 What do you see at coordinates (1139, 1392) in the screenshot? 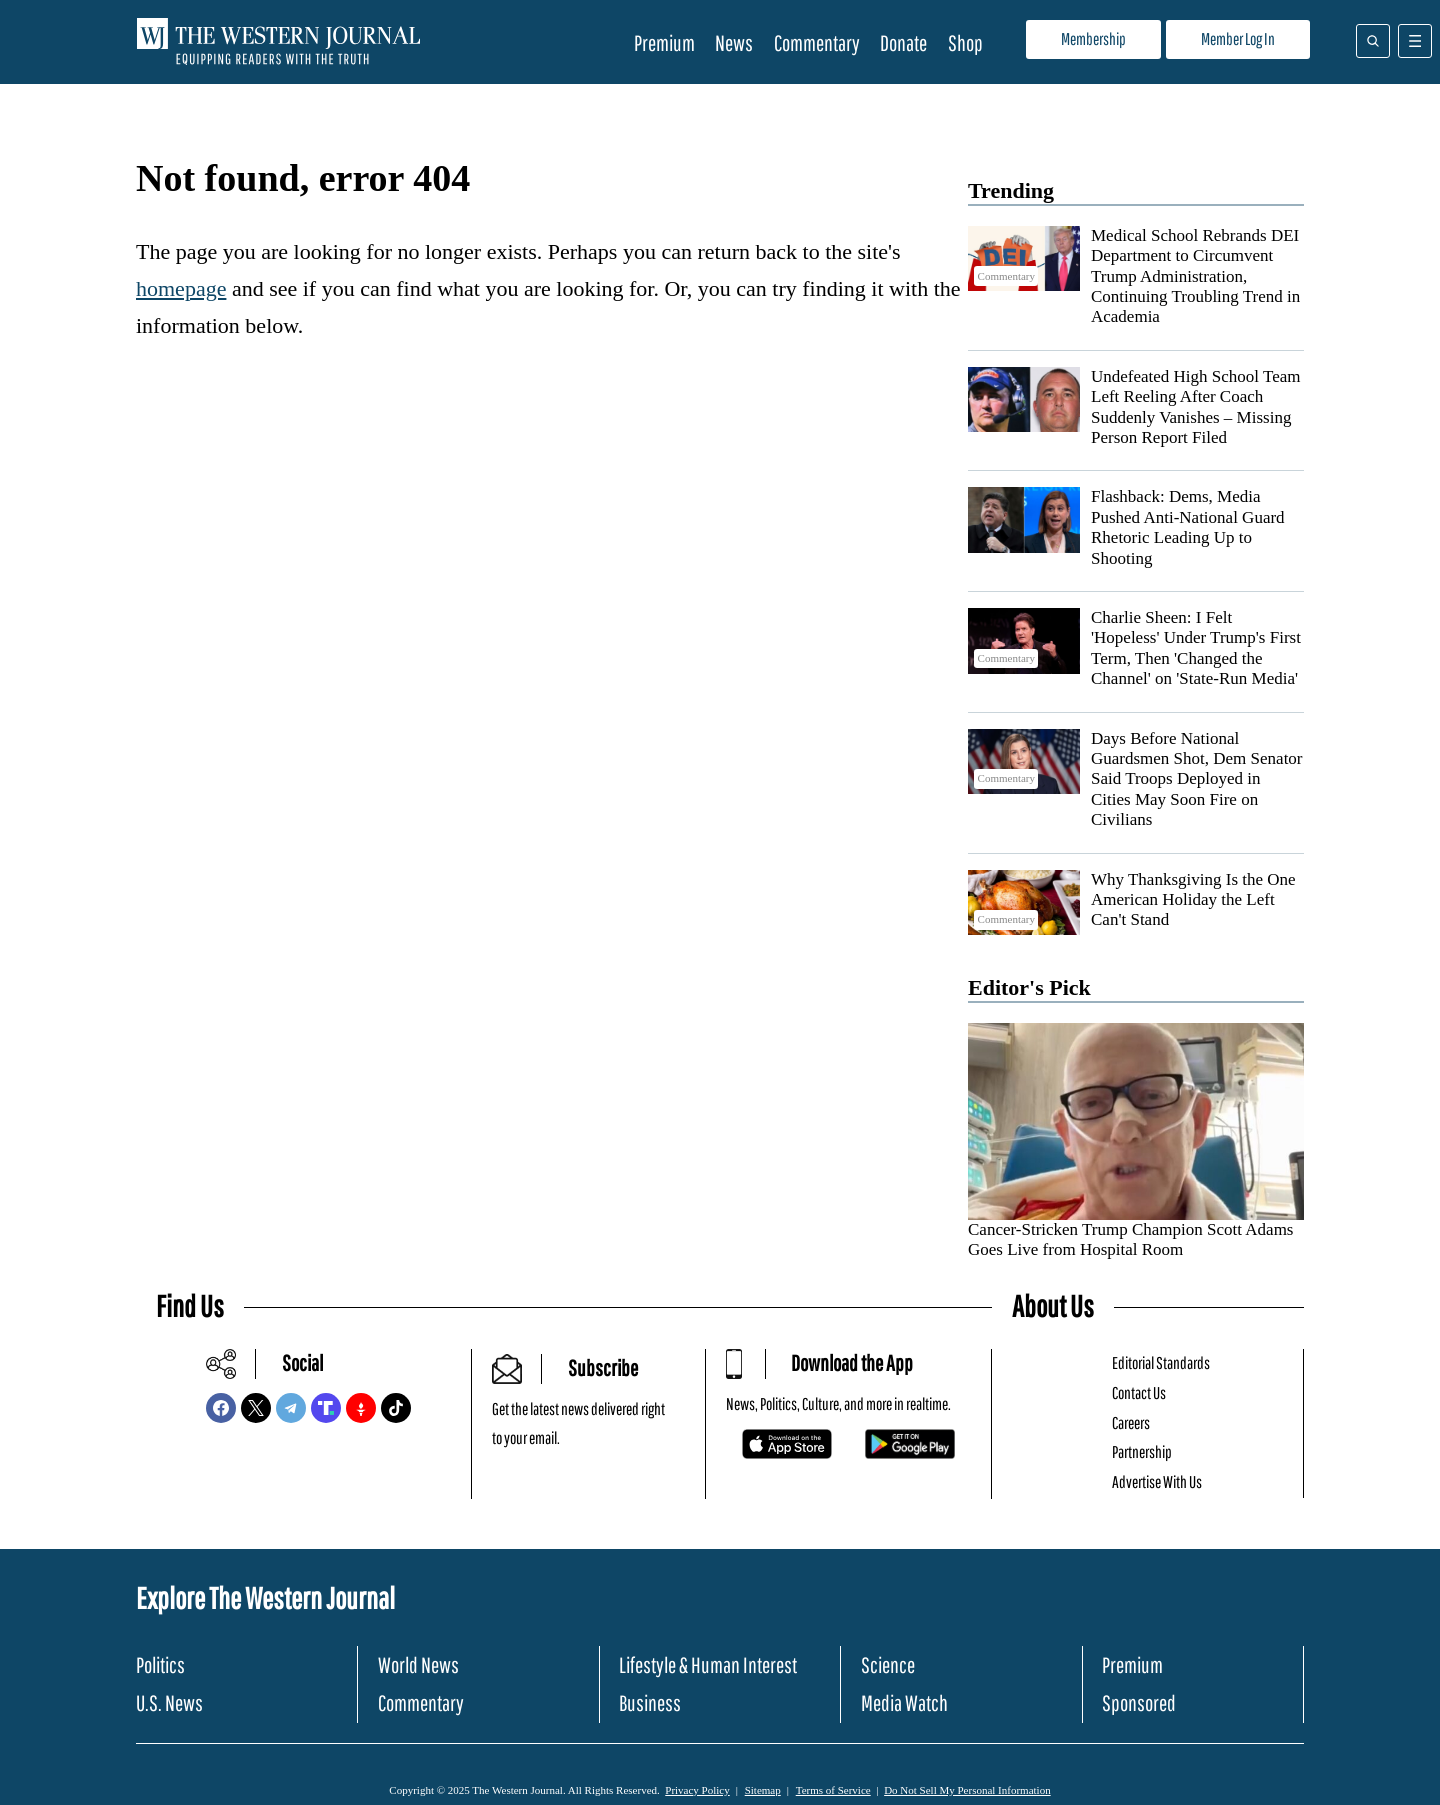
I see `Contact Us` at bounding box center [1139, 1392].